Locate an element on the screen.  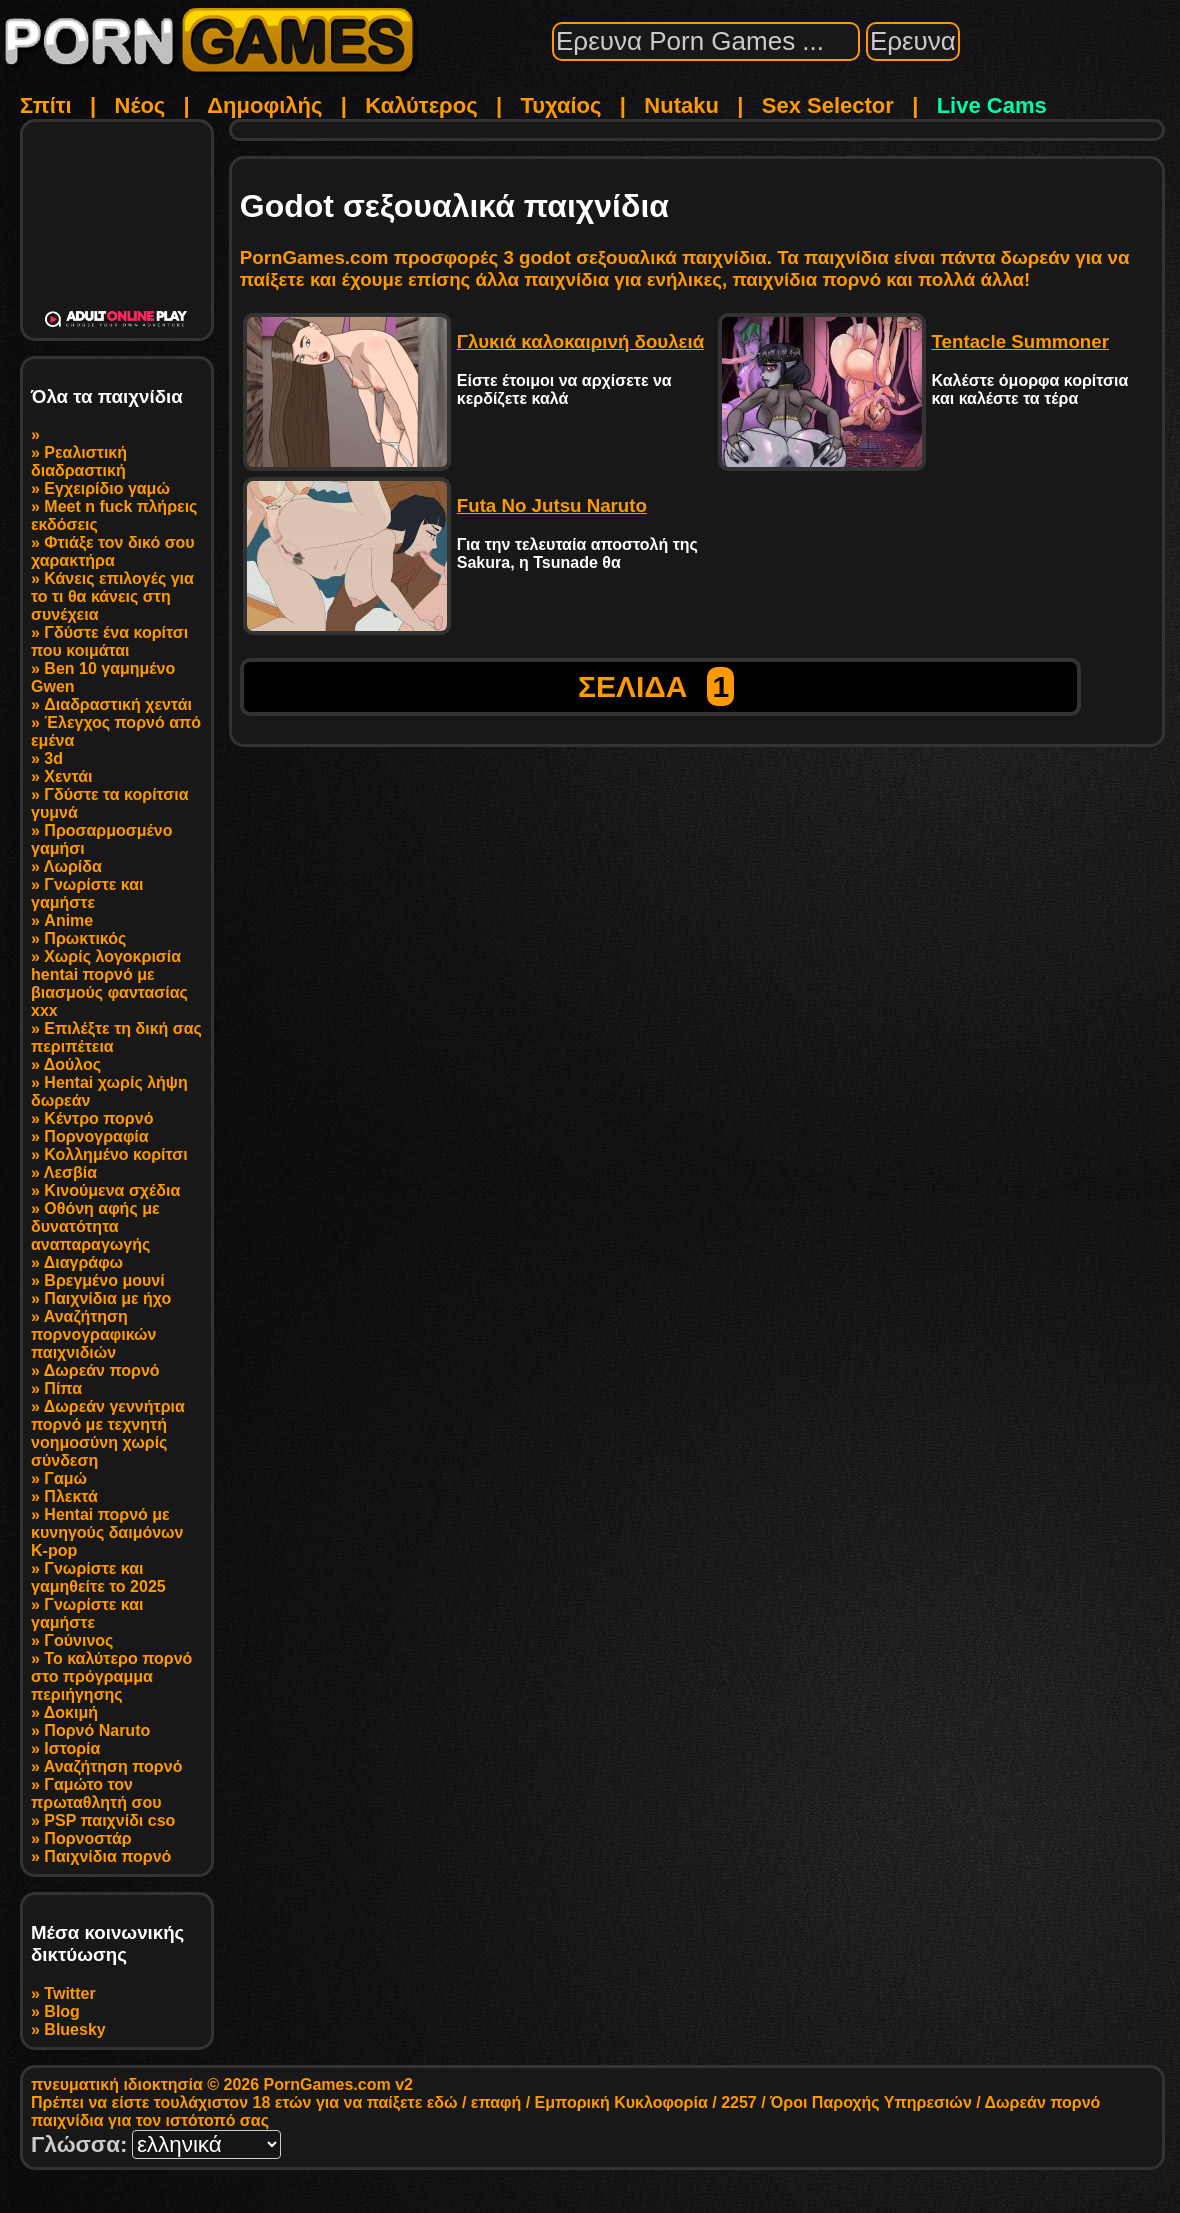
Nutaku is located at coordinates (681, 105).